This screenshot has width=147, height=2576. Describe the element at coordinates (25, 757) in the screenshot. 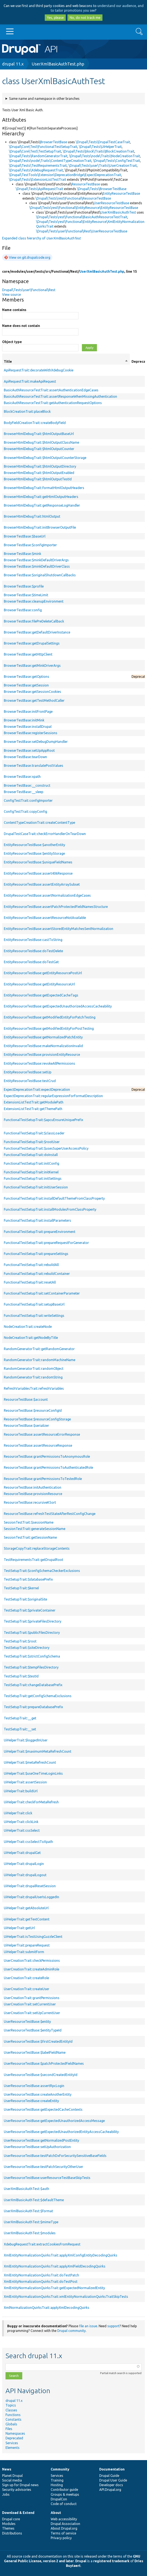

I see `BrowserTestBase::tearDown` at that location.